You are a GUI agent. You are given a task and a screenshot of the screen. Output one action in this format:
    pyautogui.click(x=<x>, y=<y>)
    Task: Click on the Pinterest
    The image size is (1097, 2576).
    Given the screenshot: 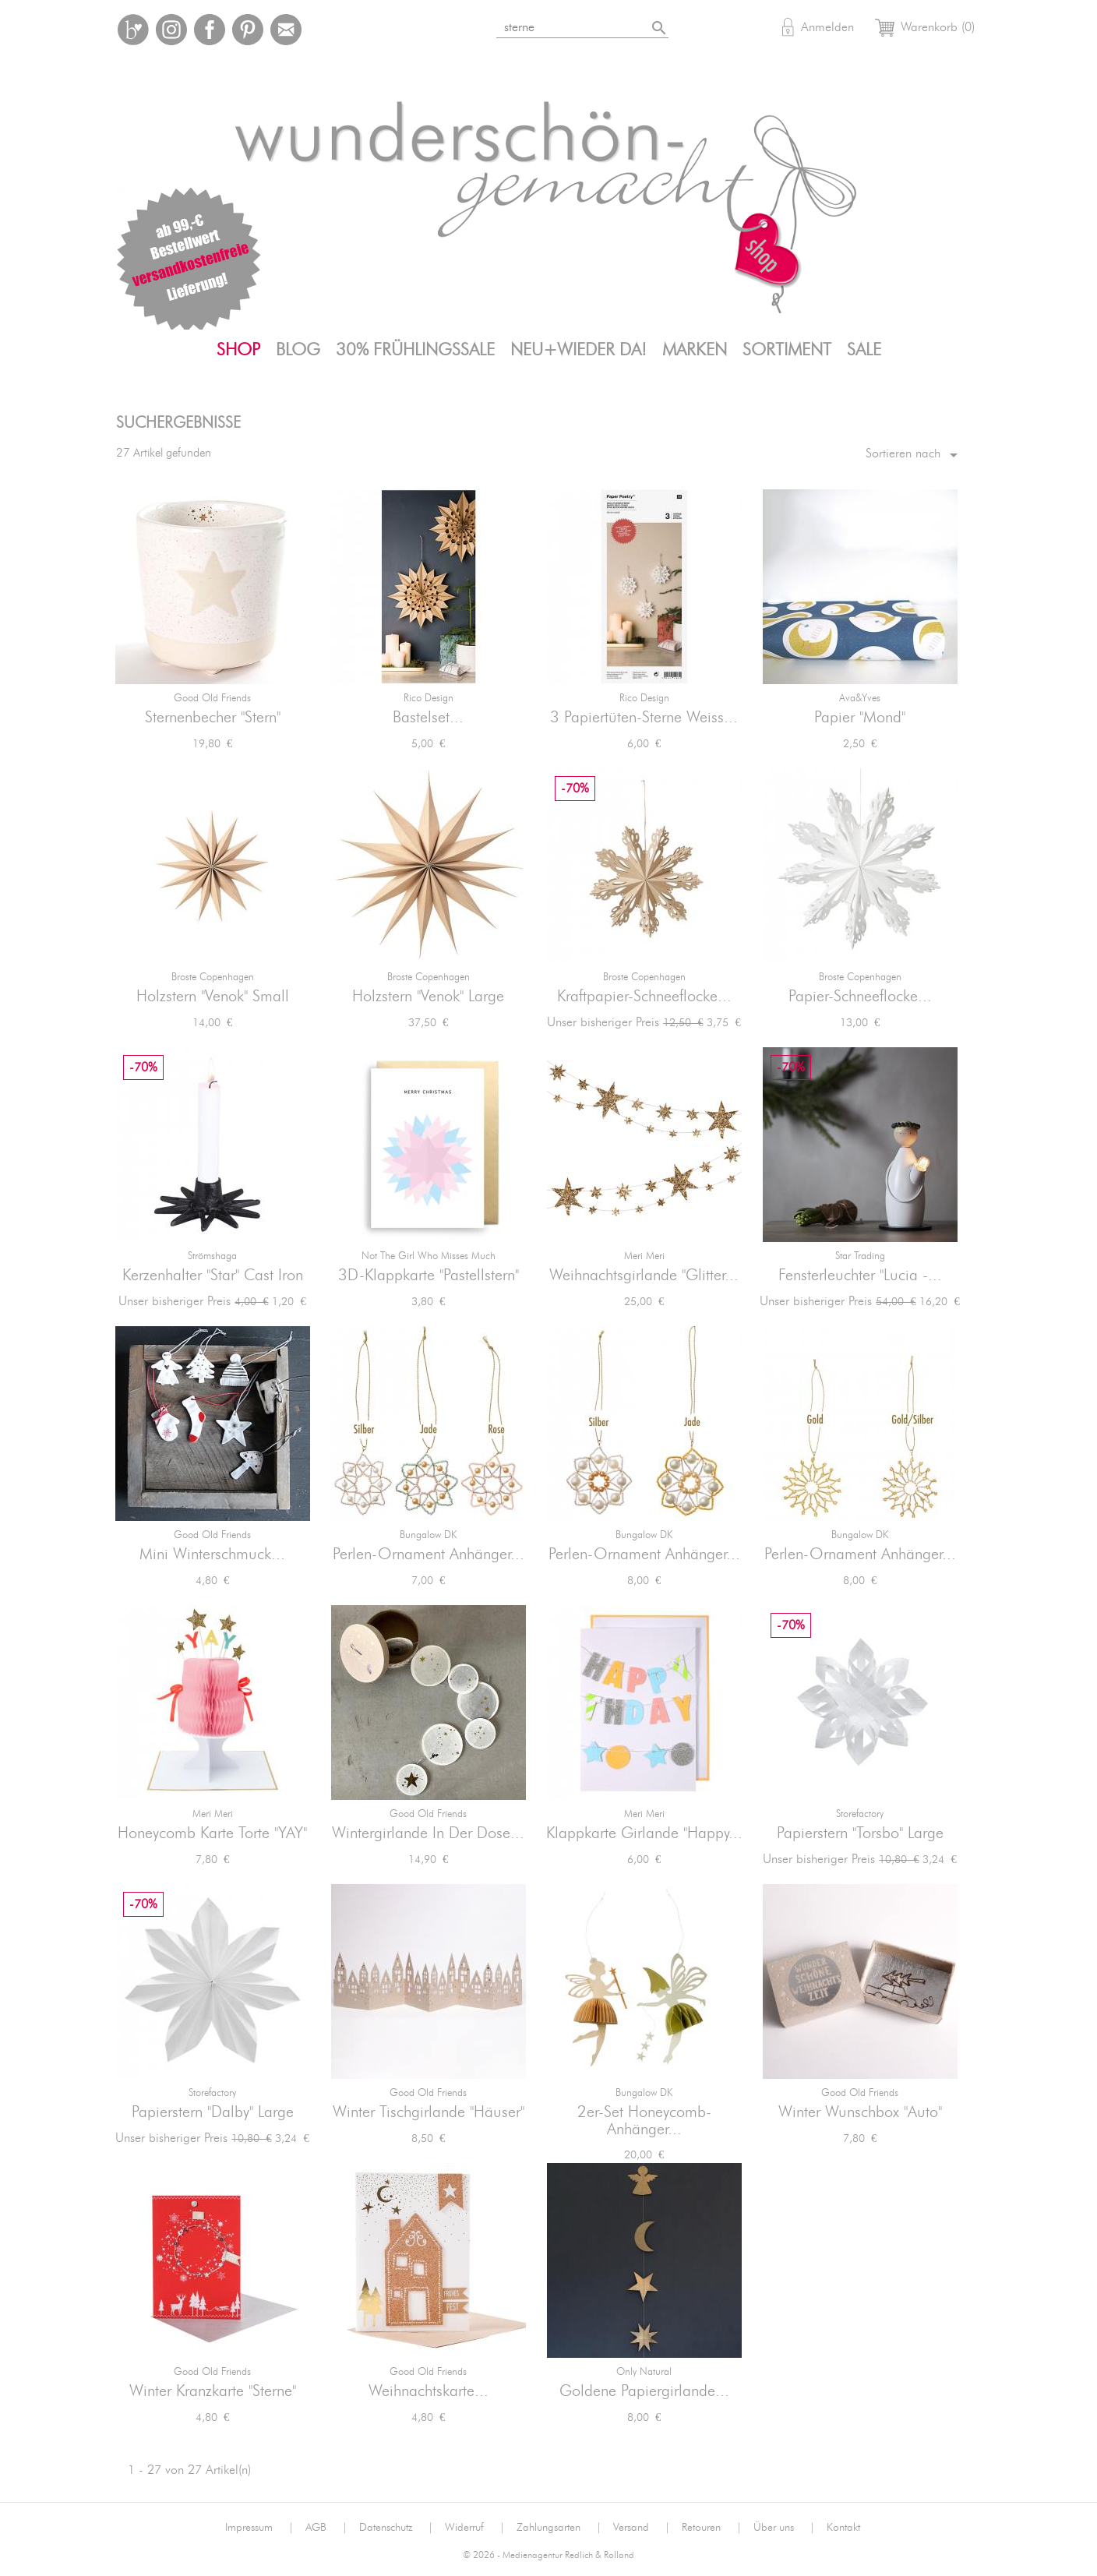 What is the action you would take?
    pyautogui.click(x=247, y=29)
    